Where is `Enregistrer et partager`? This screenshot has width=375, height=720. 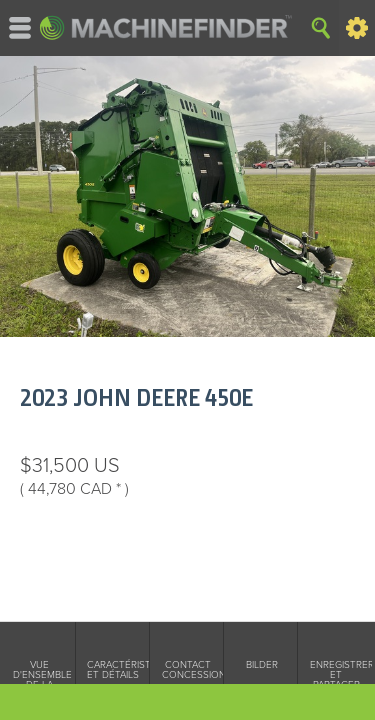
Enregistrer et partager is located at coordinates (336, 675).